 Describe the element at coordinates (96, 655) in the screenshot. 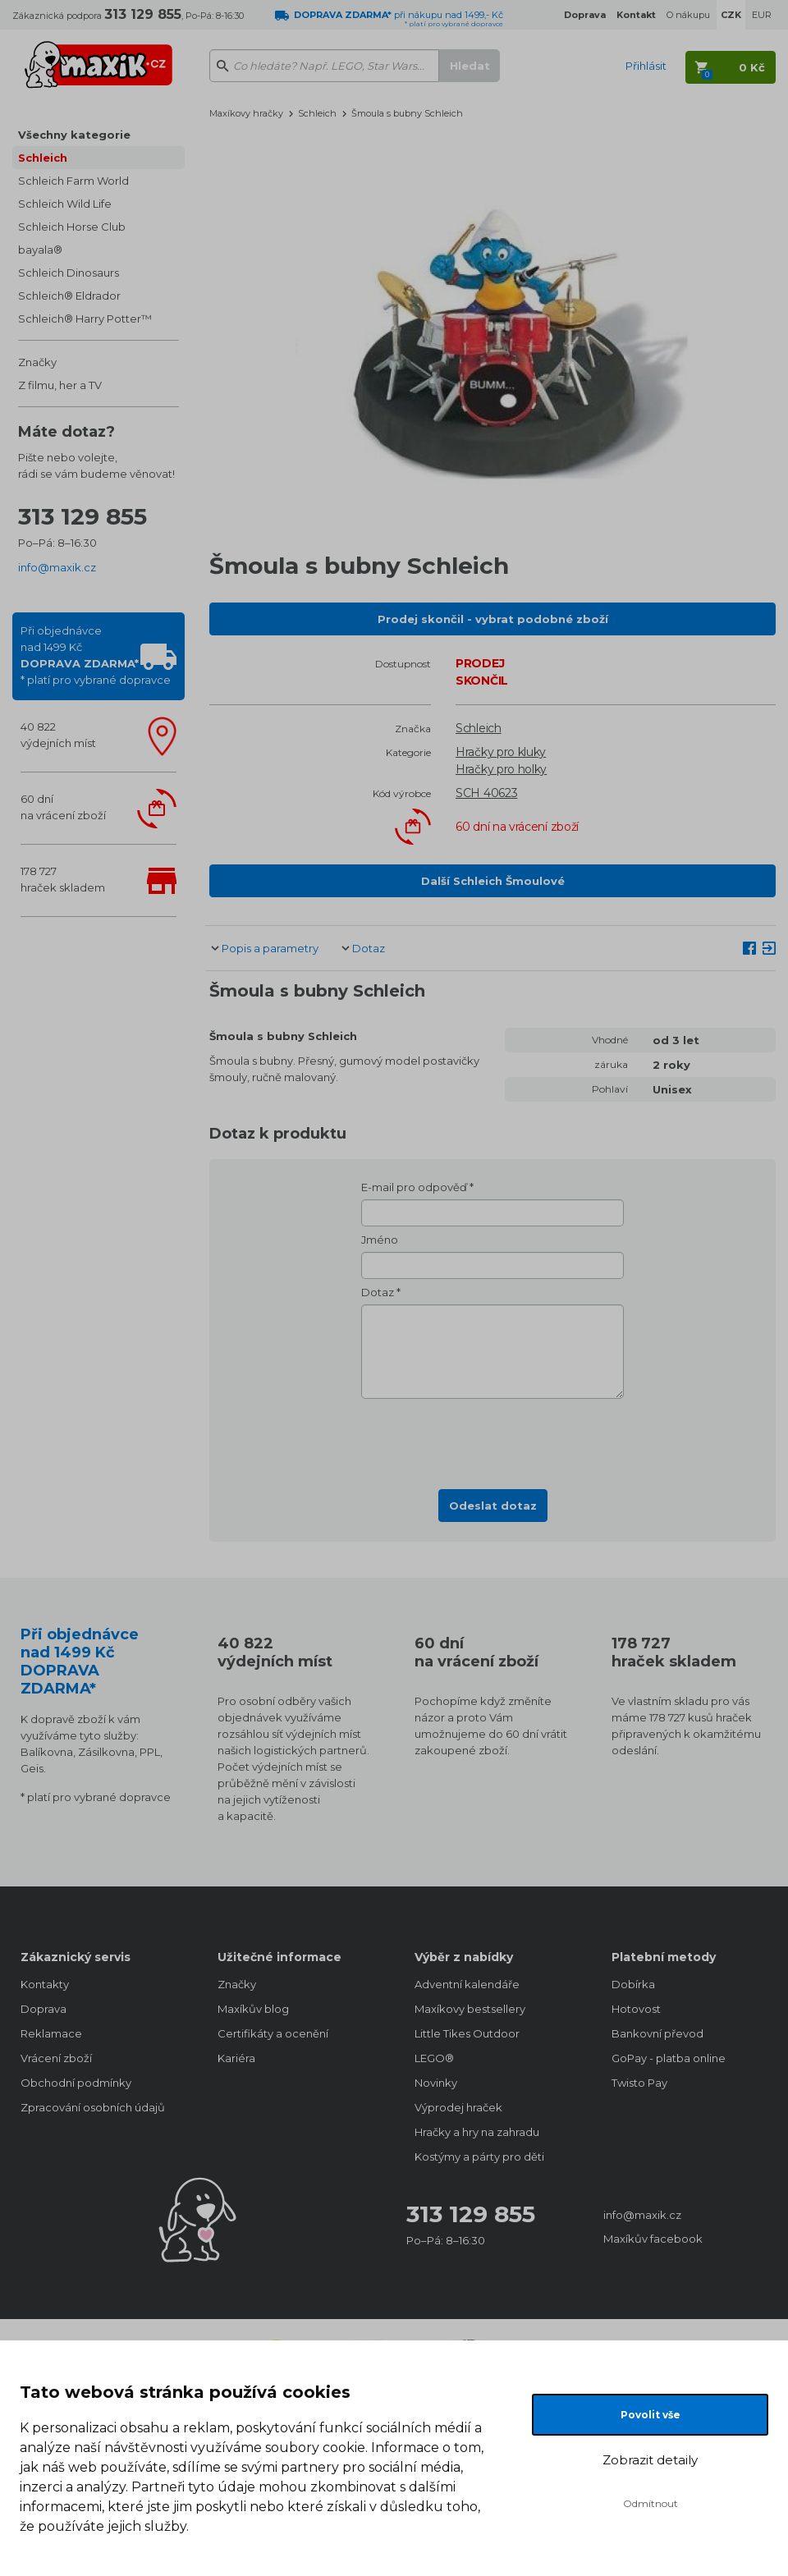

I see `Při objednávcenad 1499 Kč` at that location.